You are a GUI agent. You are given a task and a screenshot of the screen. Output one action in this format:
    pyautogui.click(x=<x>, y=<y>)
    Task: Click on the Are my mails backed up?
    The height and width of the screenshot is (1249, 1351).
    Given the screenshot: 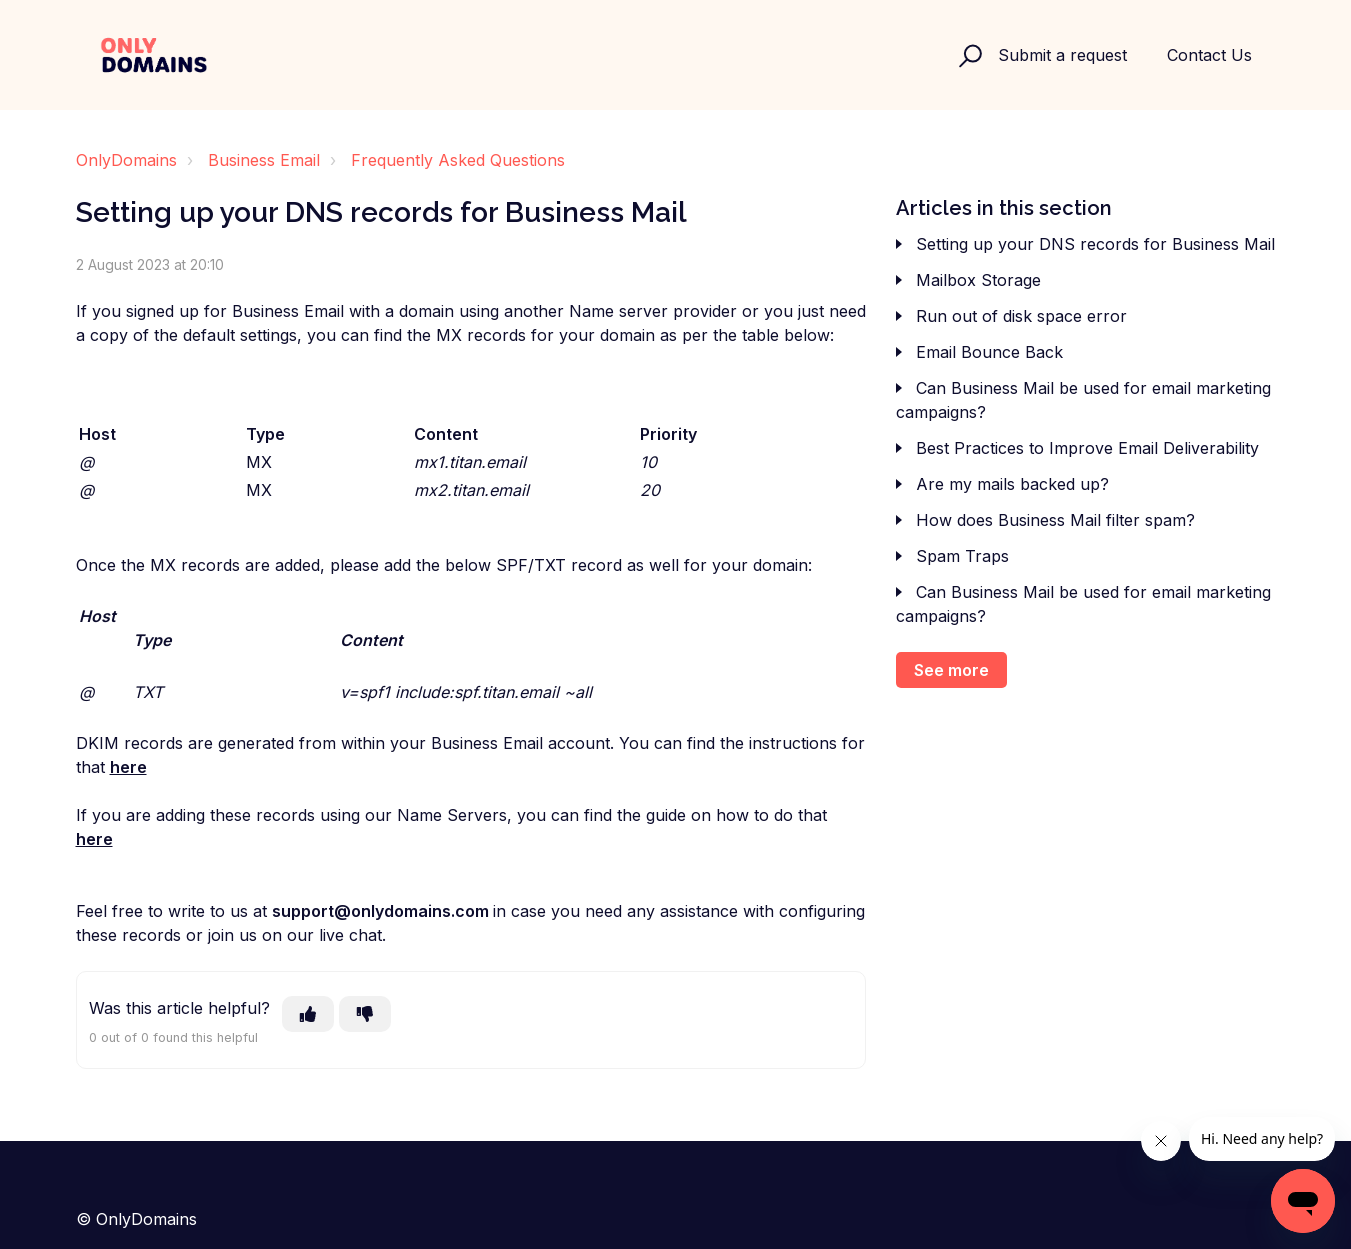 What is the action you would take?
    pyautogui.click(x=1012, y=484)
    